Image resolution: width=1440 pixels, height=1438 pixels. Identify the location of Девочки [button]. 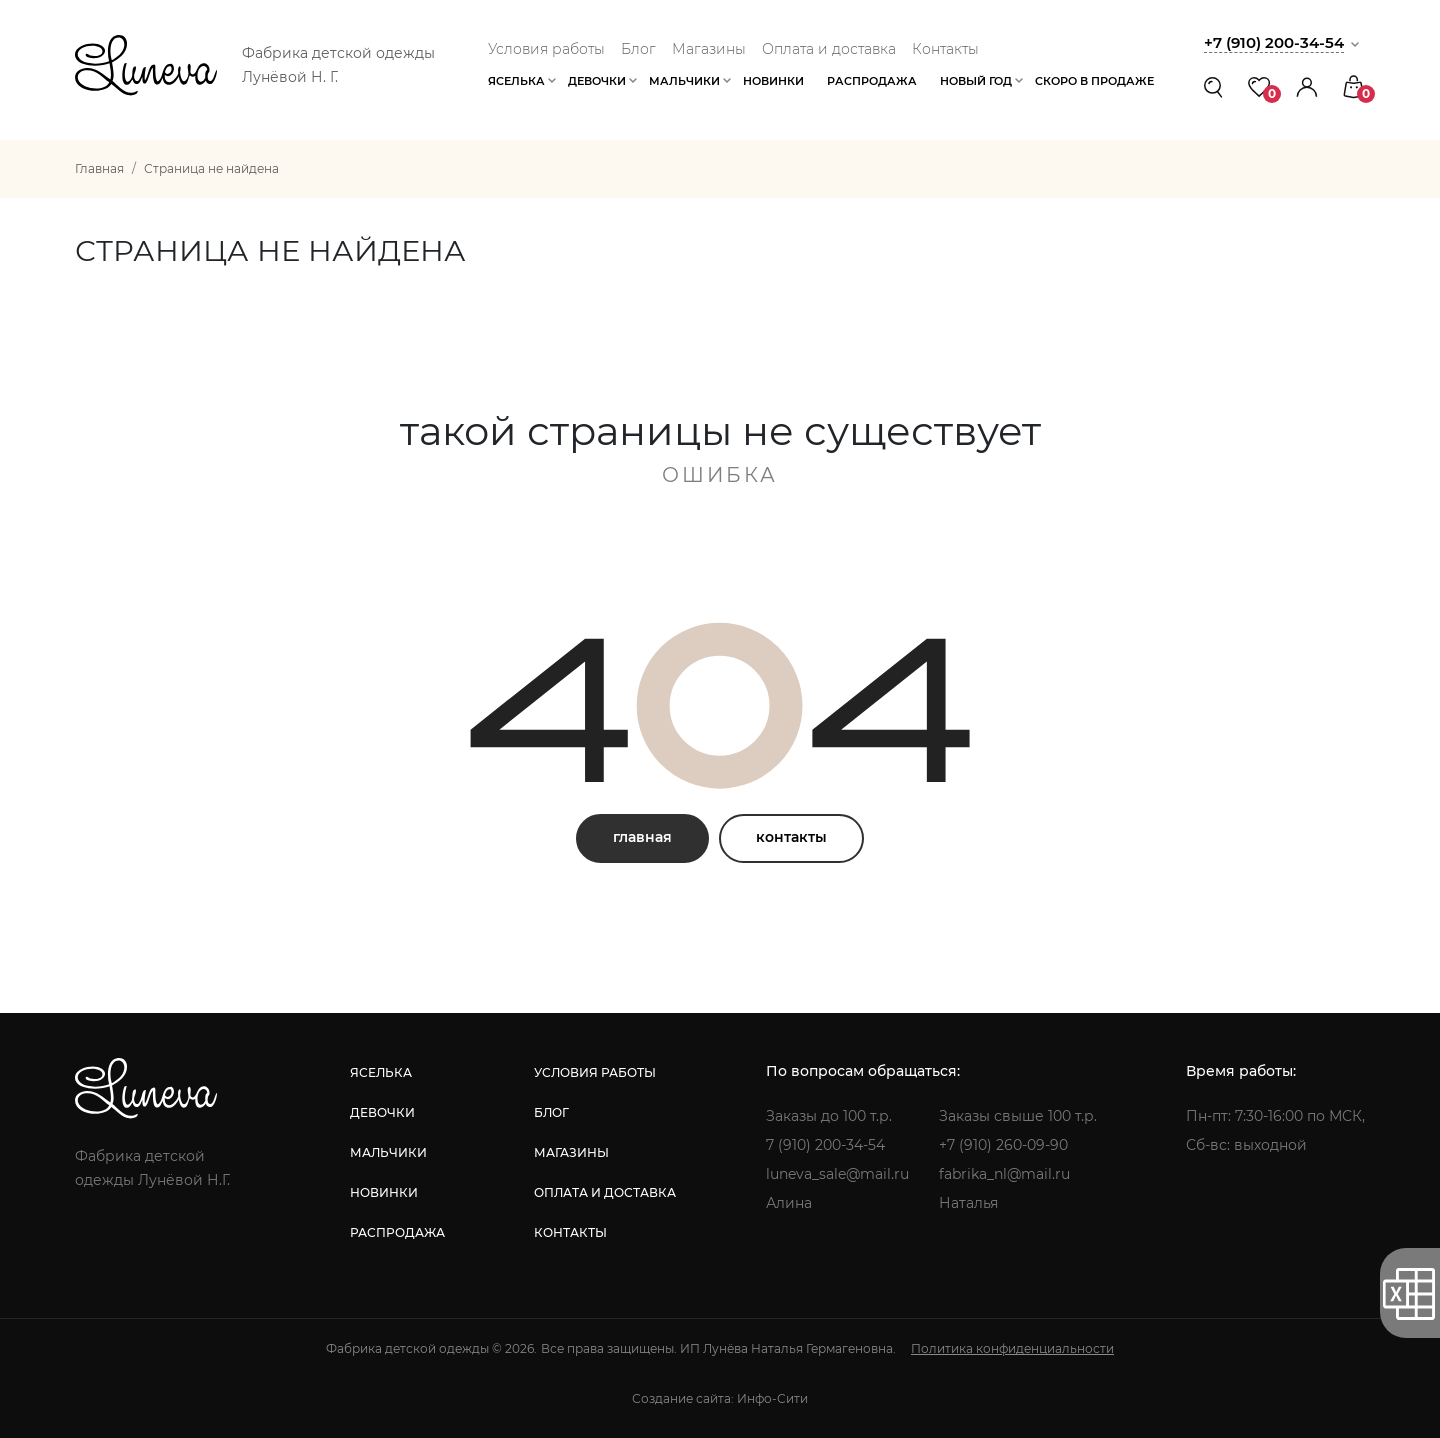
(597, 81).